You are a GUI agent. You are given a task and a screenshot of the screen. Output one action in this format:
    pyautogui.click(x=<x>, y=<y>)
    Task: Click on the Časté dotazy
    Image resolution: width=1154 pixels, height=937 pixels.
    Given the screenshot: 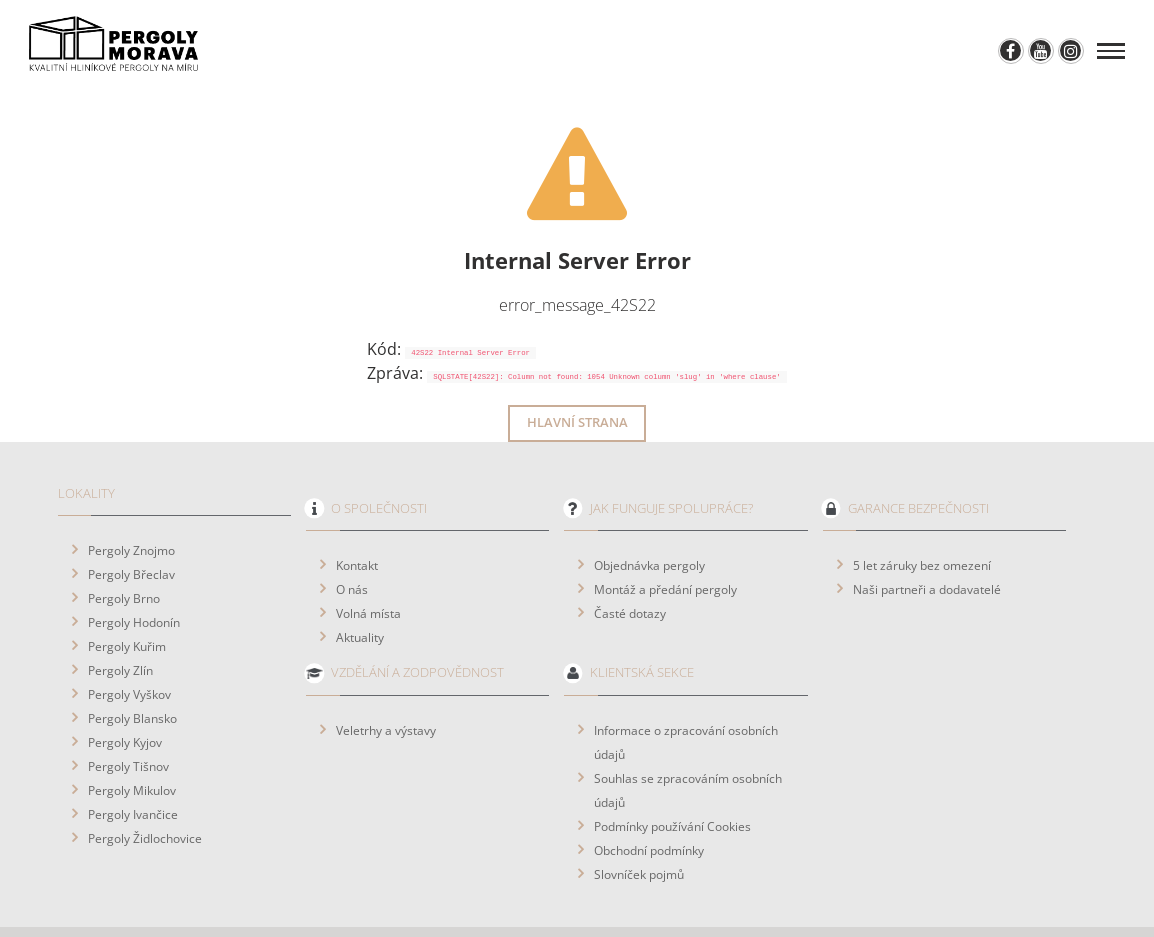 What is the action you would take?
    pyautogui.click(x=630, y=558)
    